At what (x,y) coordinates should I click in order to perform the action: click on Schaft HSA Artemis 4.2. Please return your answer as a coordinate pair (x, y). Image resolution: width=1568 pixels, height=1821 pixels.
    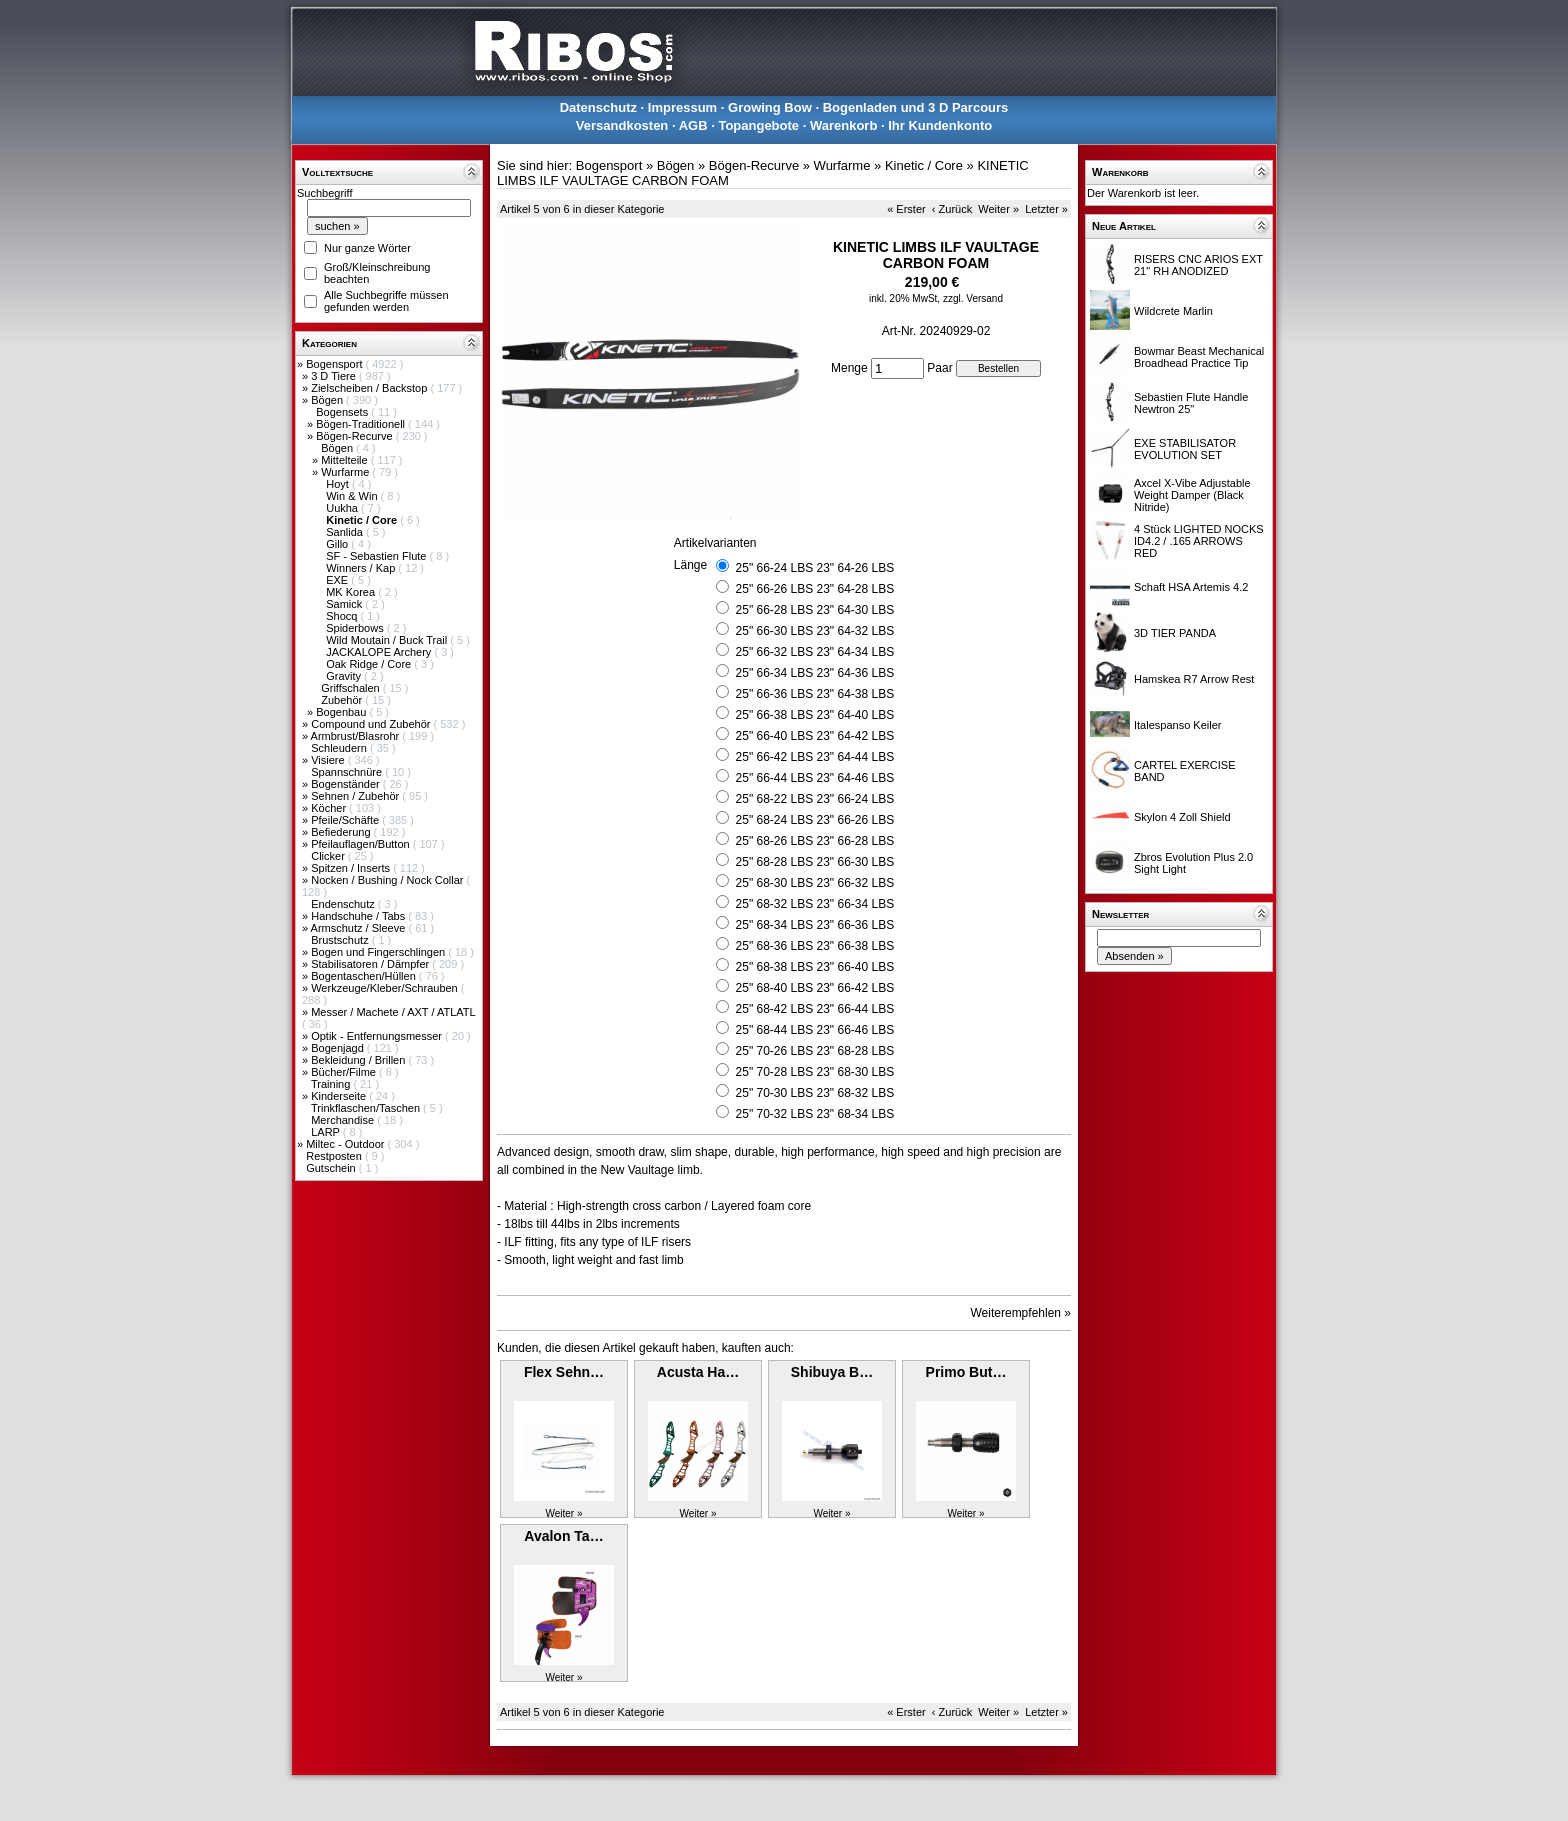
    Looking at the image, I should click on (1191, 587).